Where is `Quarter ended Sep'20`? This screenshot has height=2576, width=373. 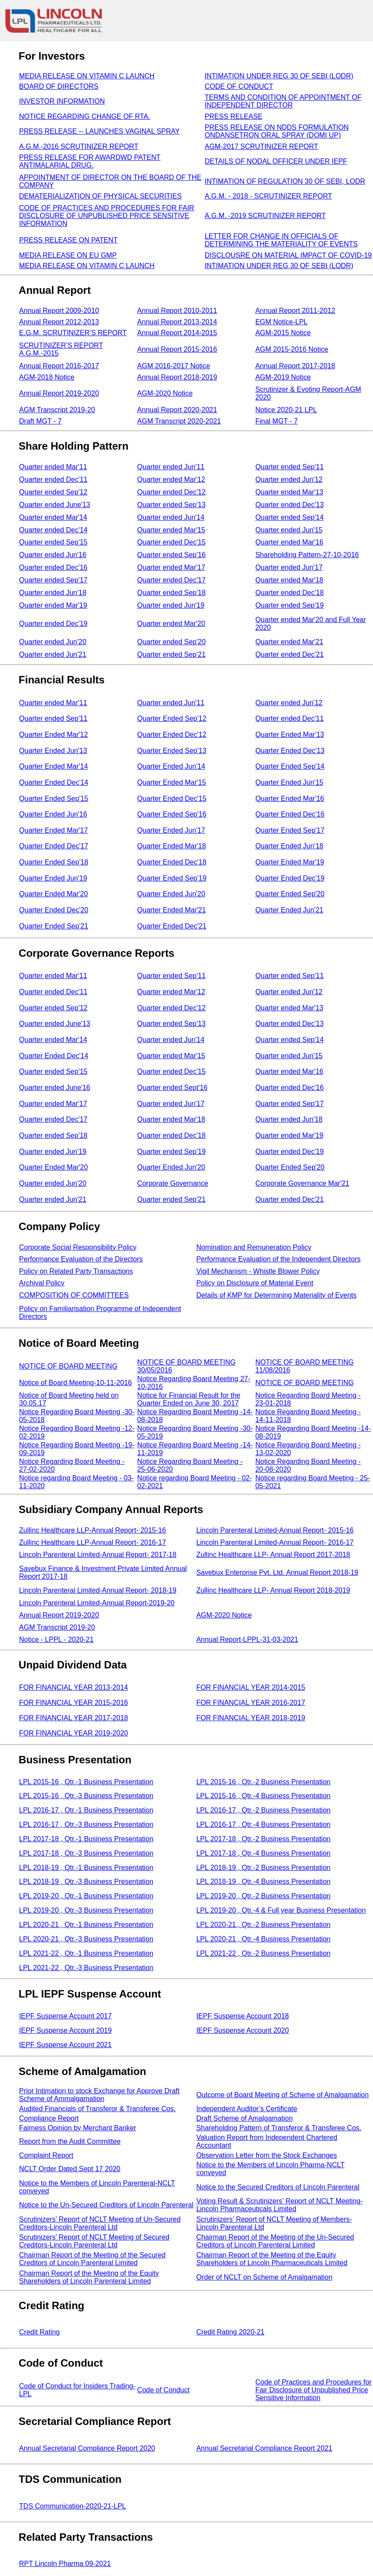
Quarter ended Sep'20 is located at coordinates (171, 642).